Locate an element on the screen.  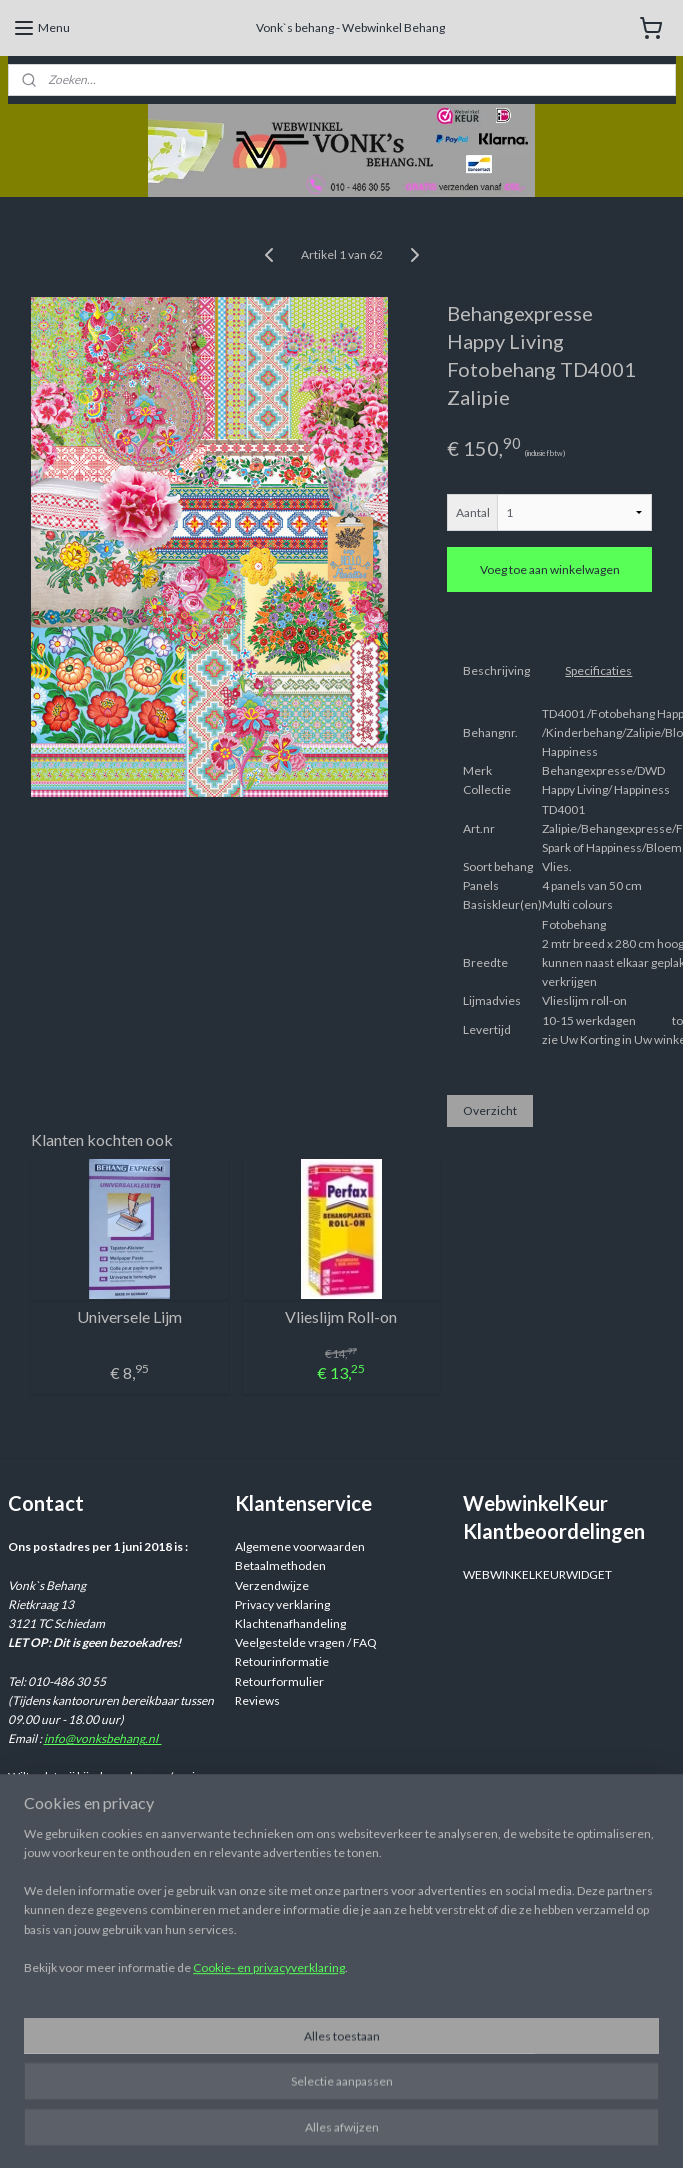
Privacy verklaring is located at coordinates (282, 1604).